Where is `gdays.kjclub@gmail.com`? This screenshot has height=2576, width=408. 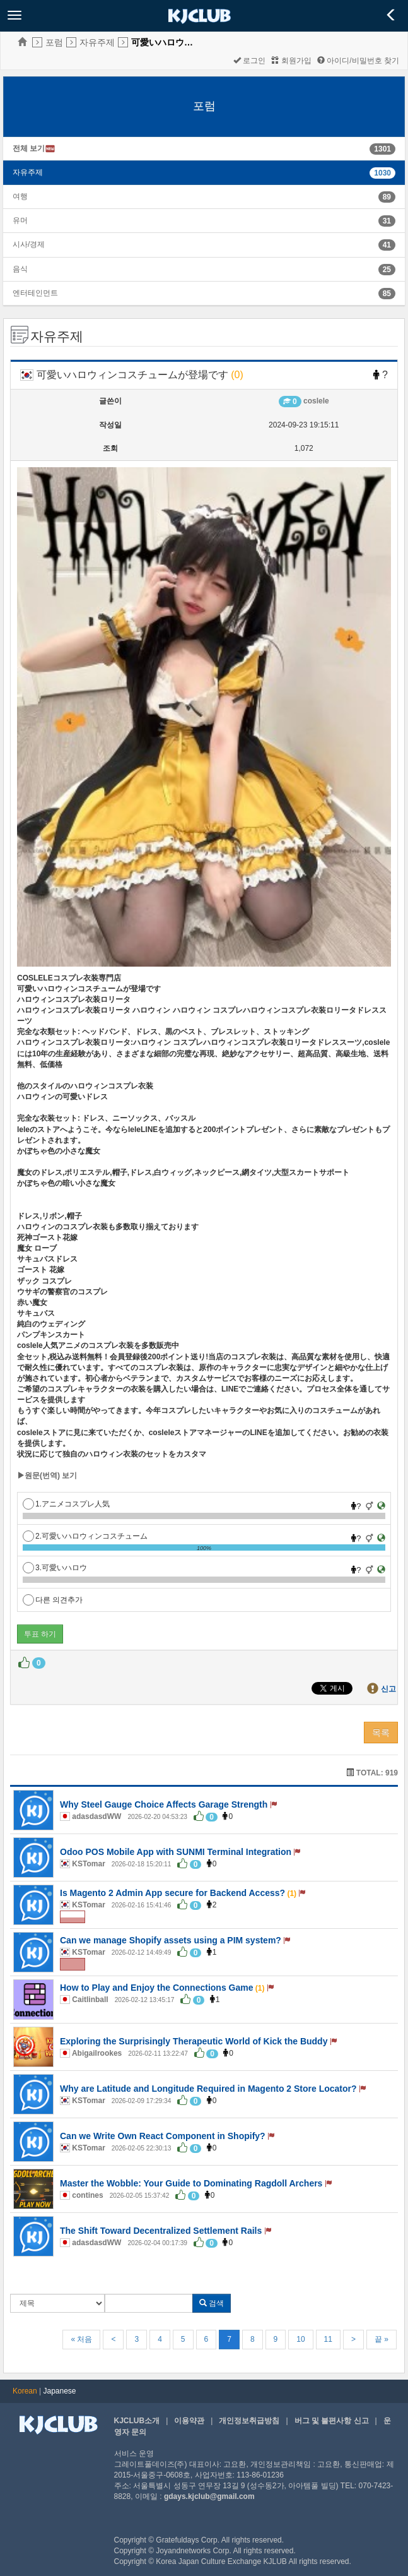
gdays.kjclub@gmail.com is located at coordinates (209, 2496).